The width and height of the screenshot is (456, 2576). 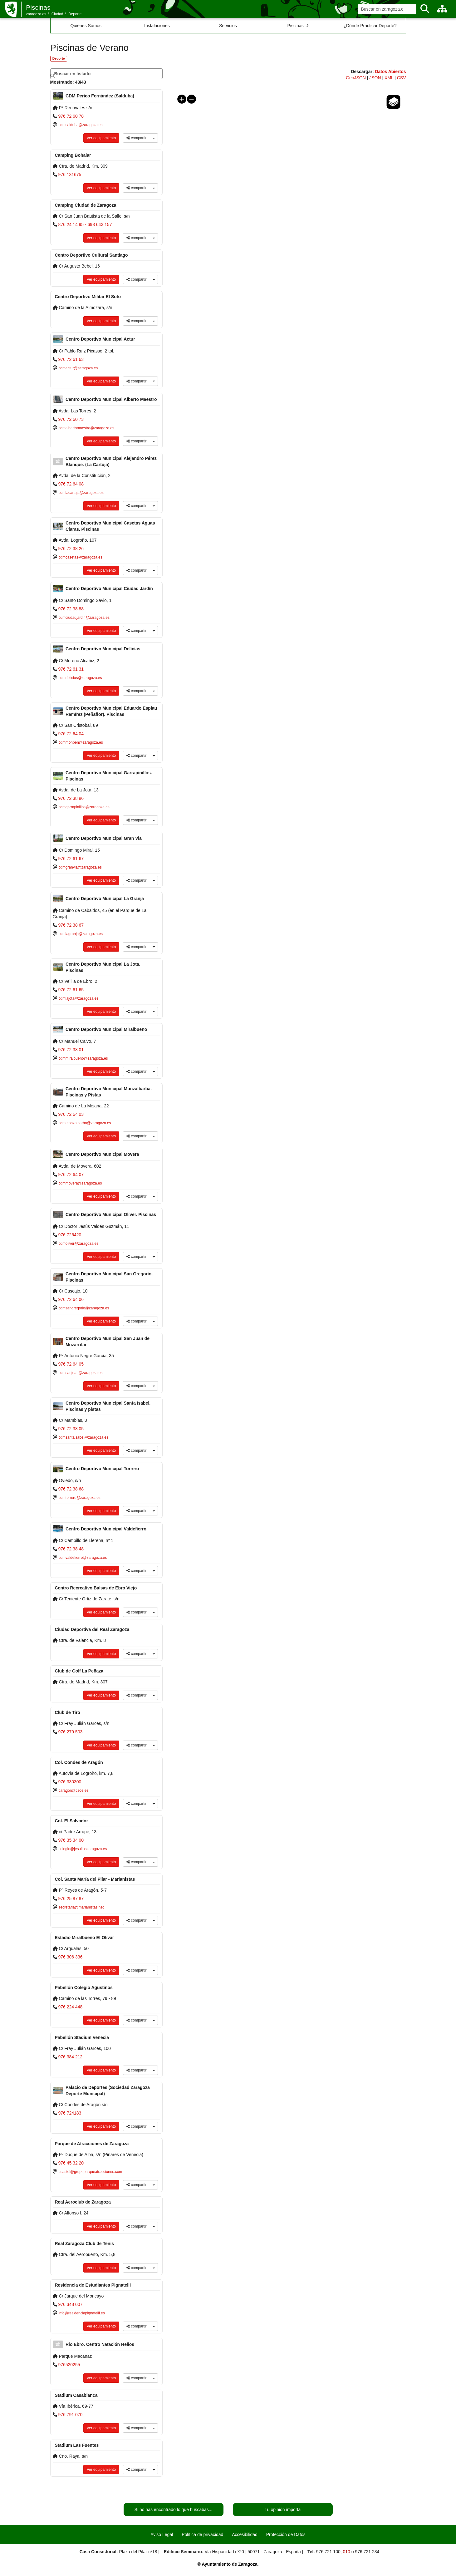 I want to click on Piscinas, so click(x=38, y=7).